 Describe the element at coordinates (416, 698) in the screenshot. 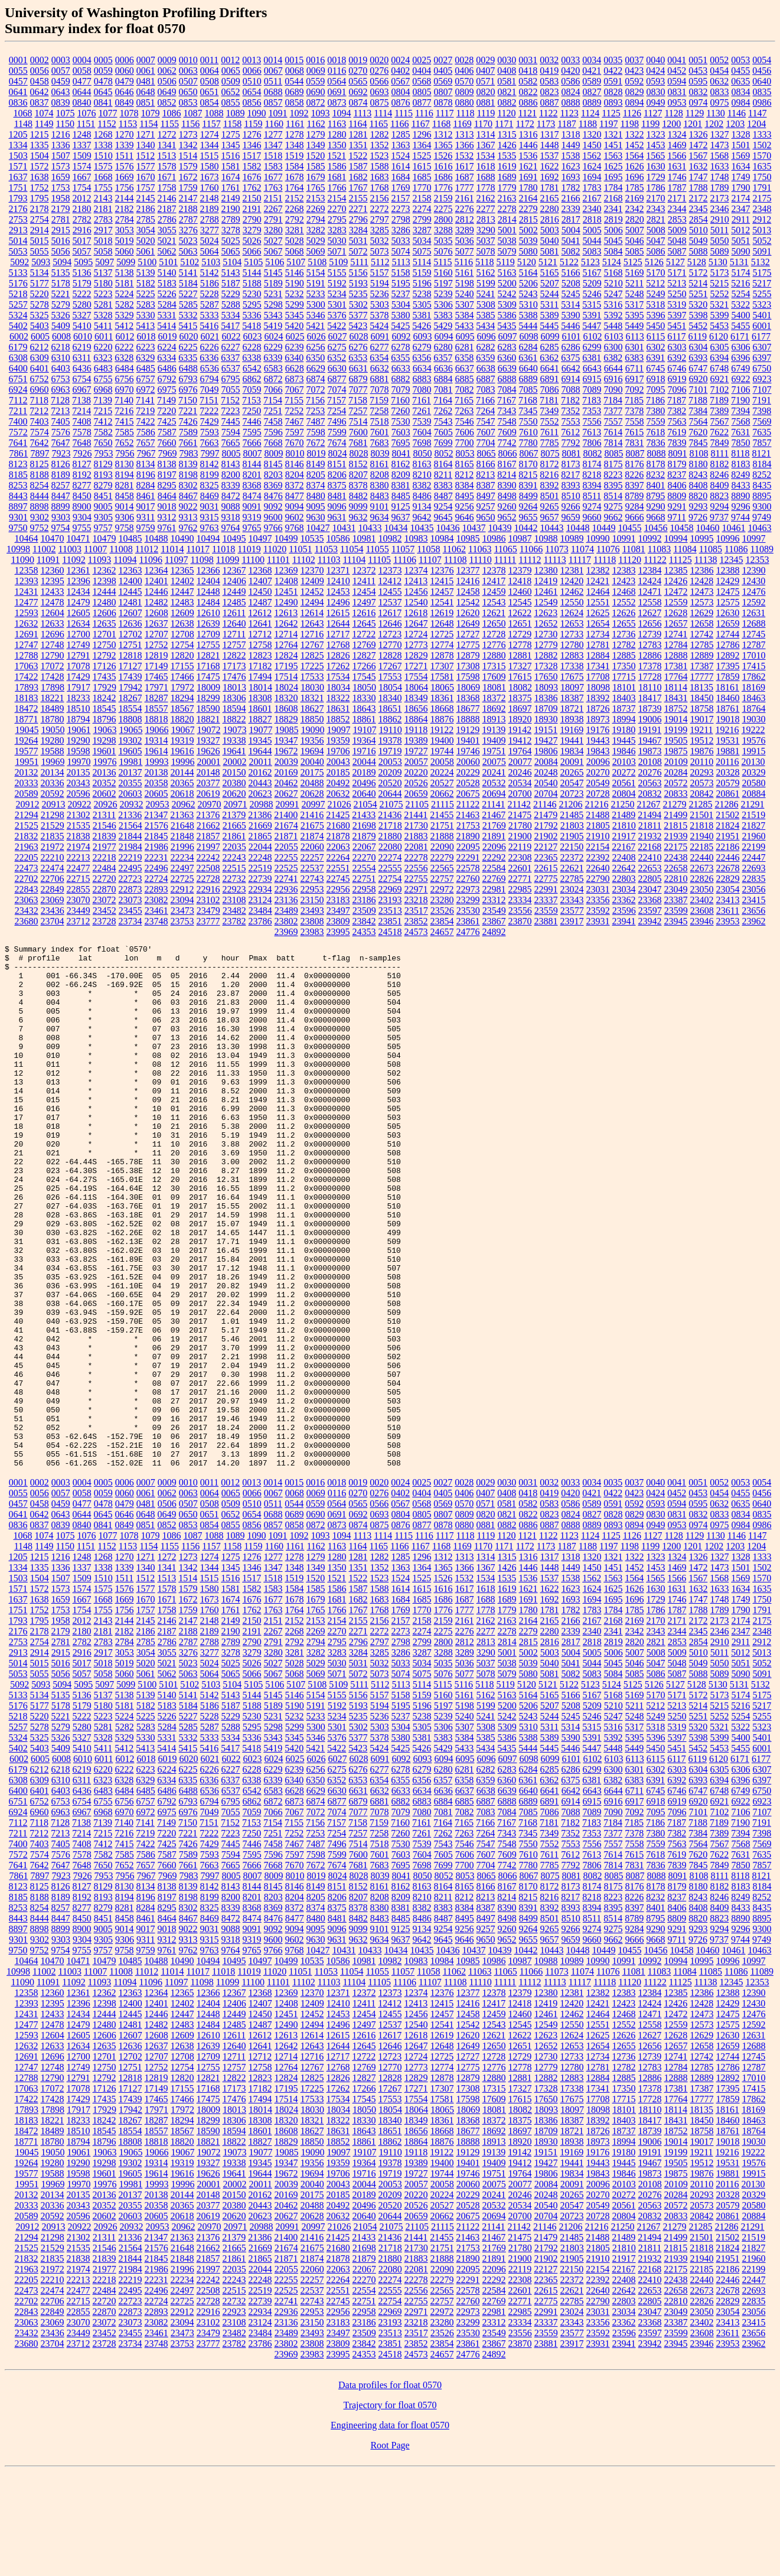

I see `18349` at that location.